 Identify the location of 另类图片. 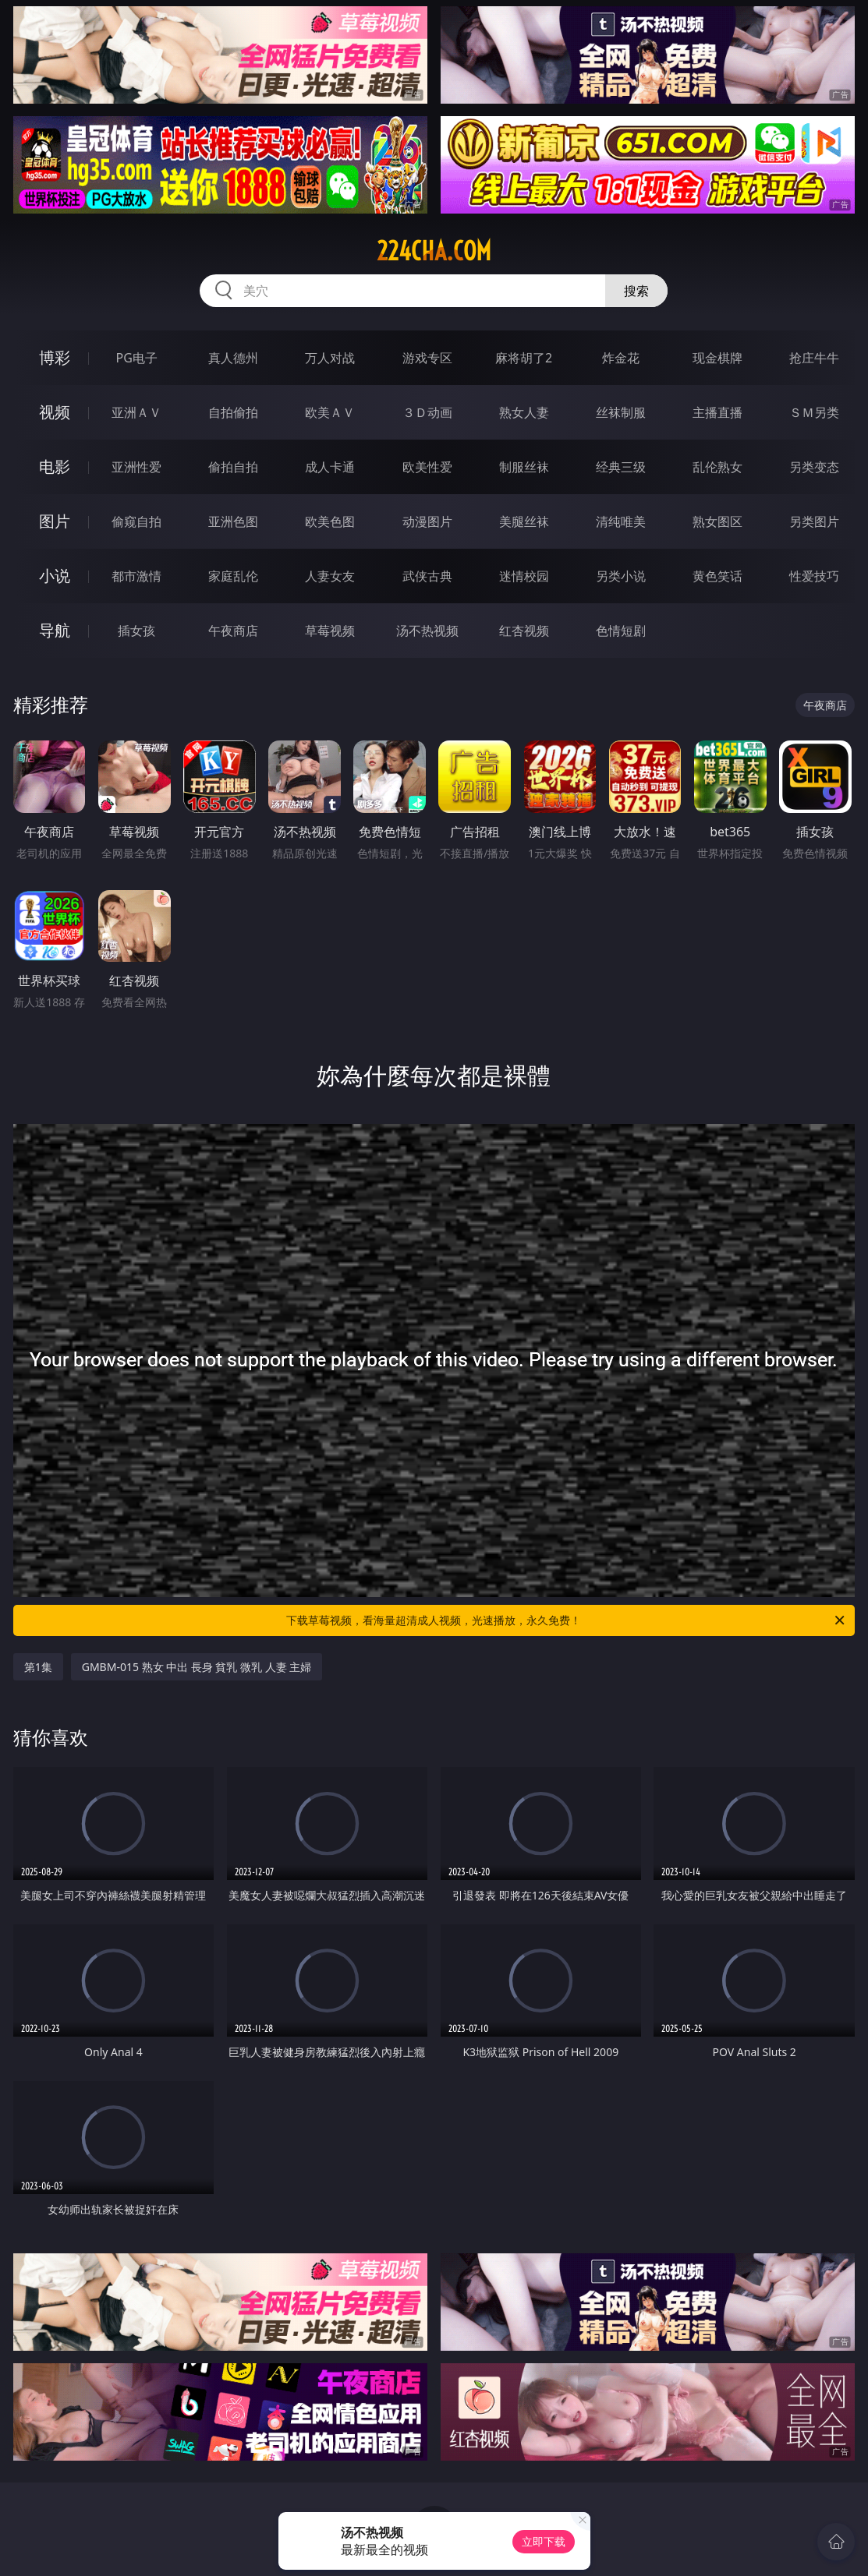
(814, 521).